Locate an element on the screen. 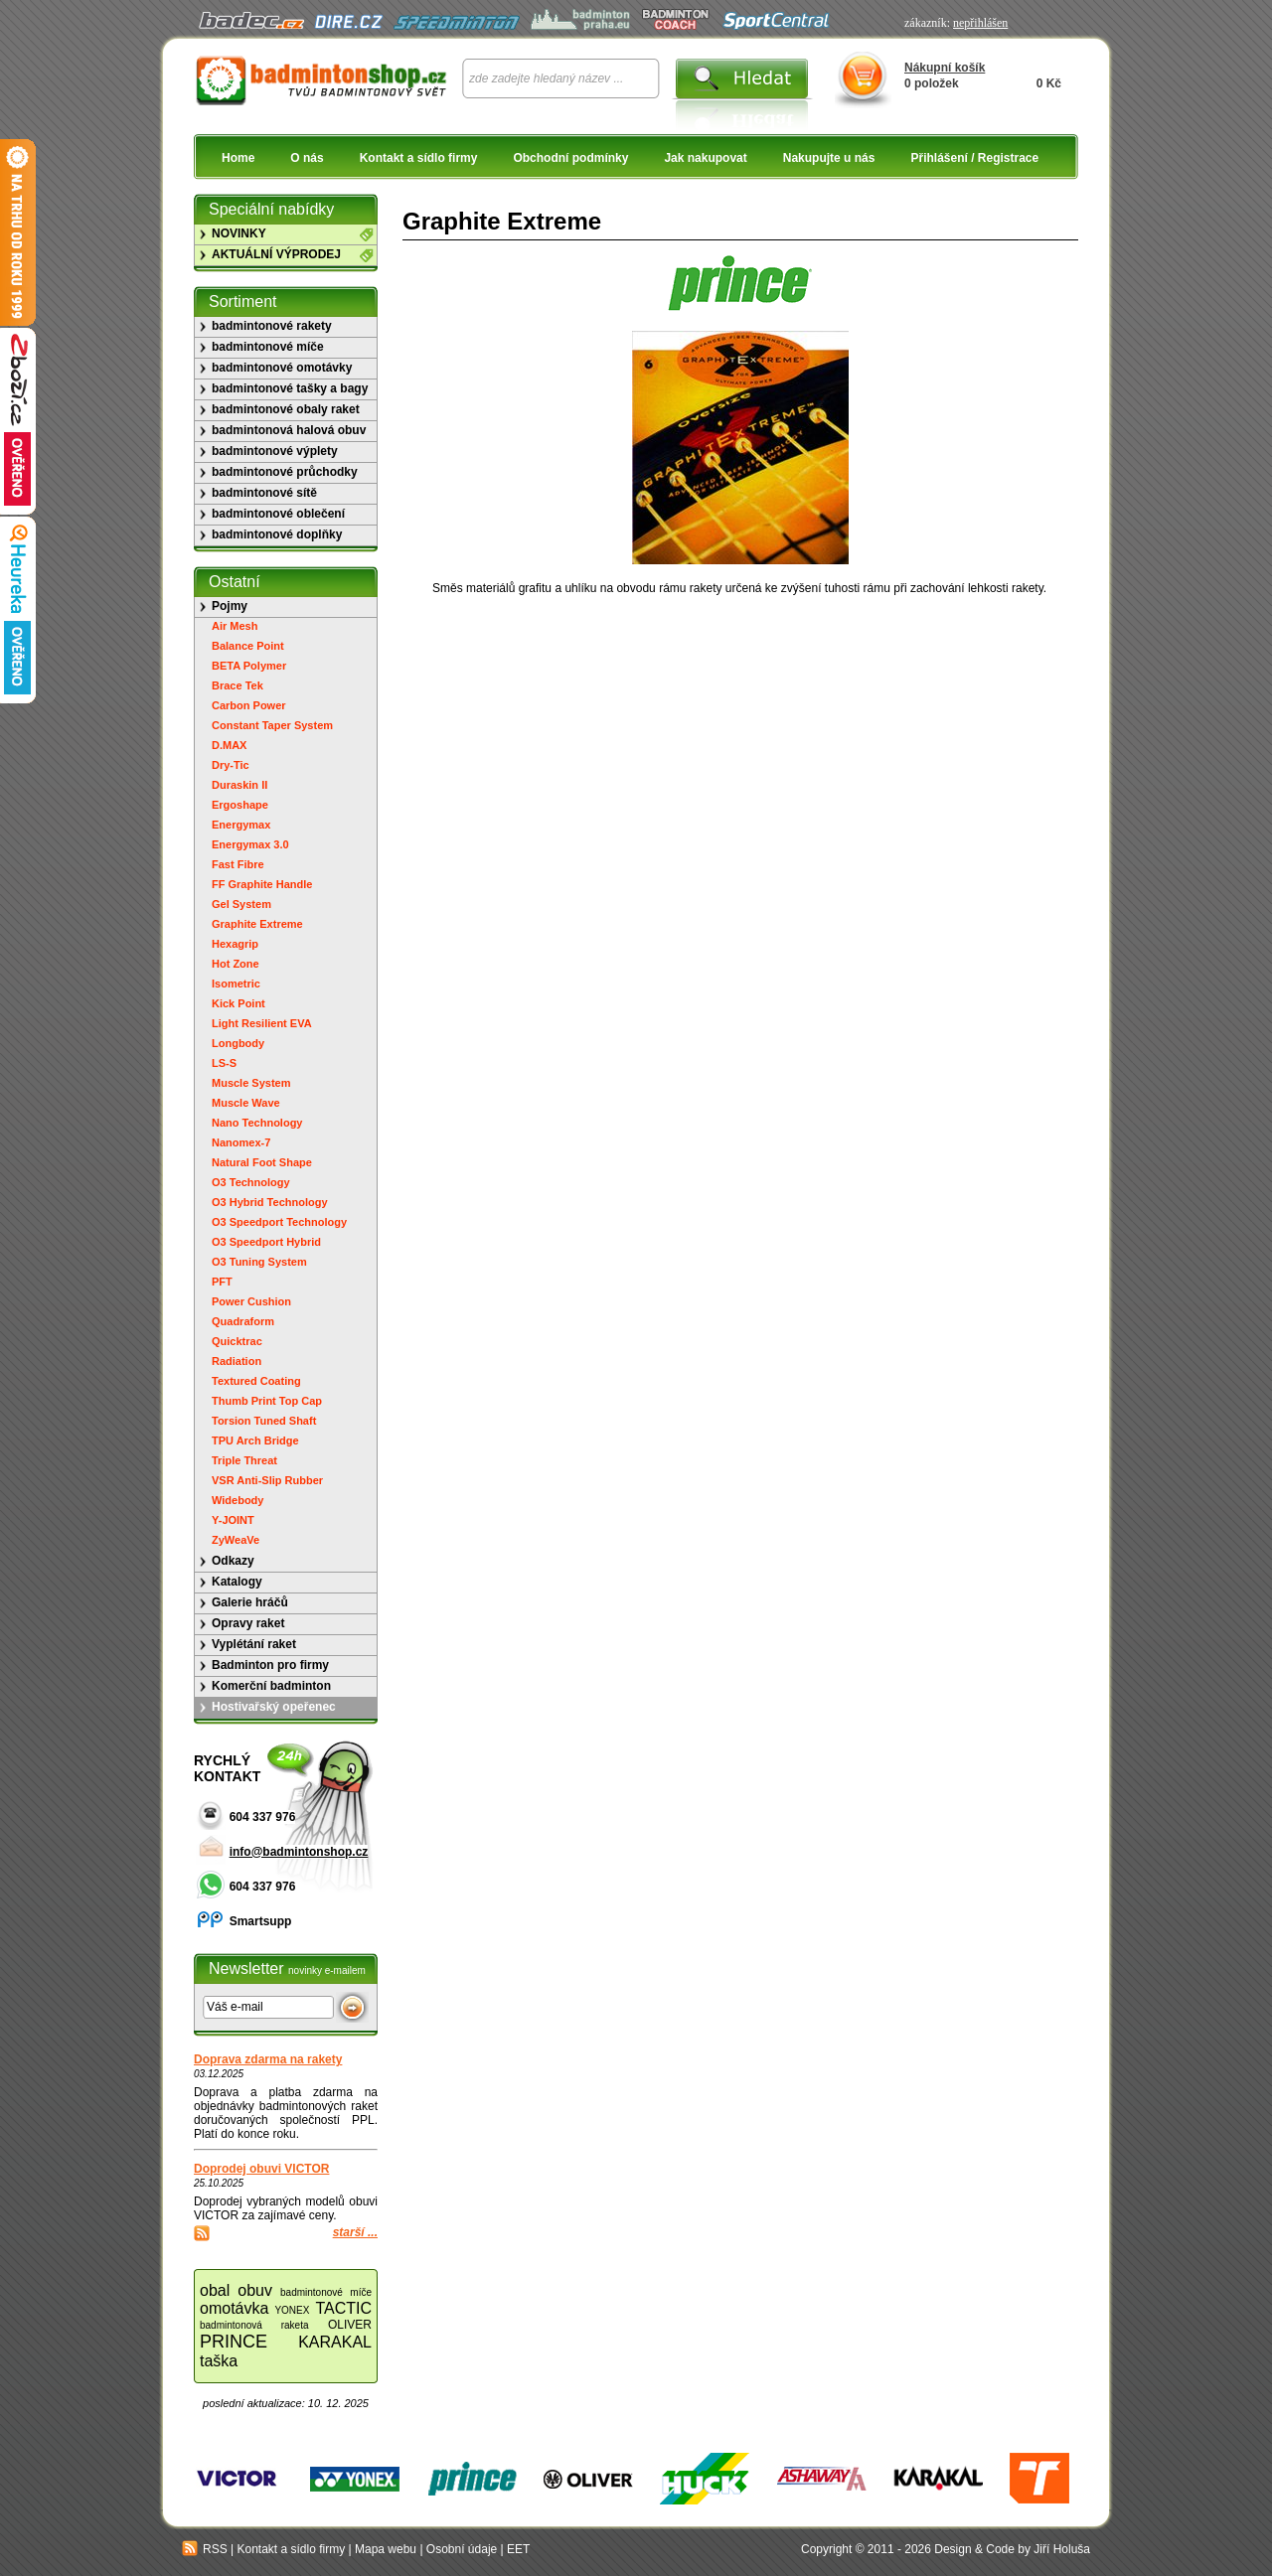  Muscle Wave is located at coordinates (246, 1103).